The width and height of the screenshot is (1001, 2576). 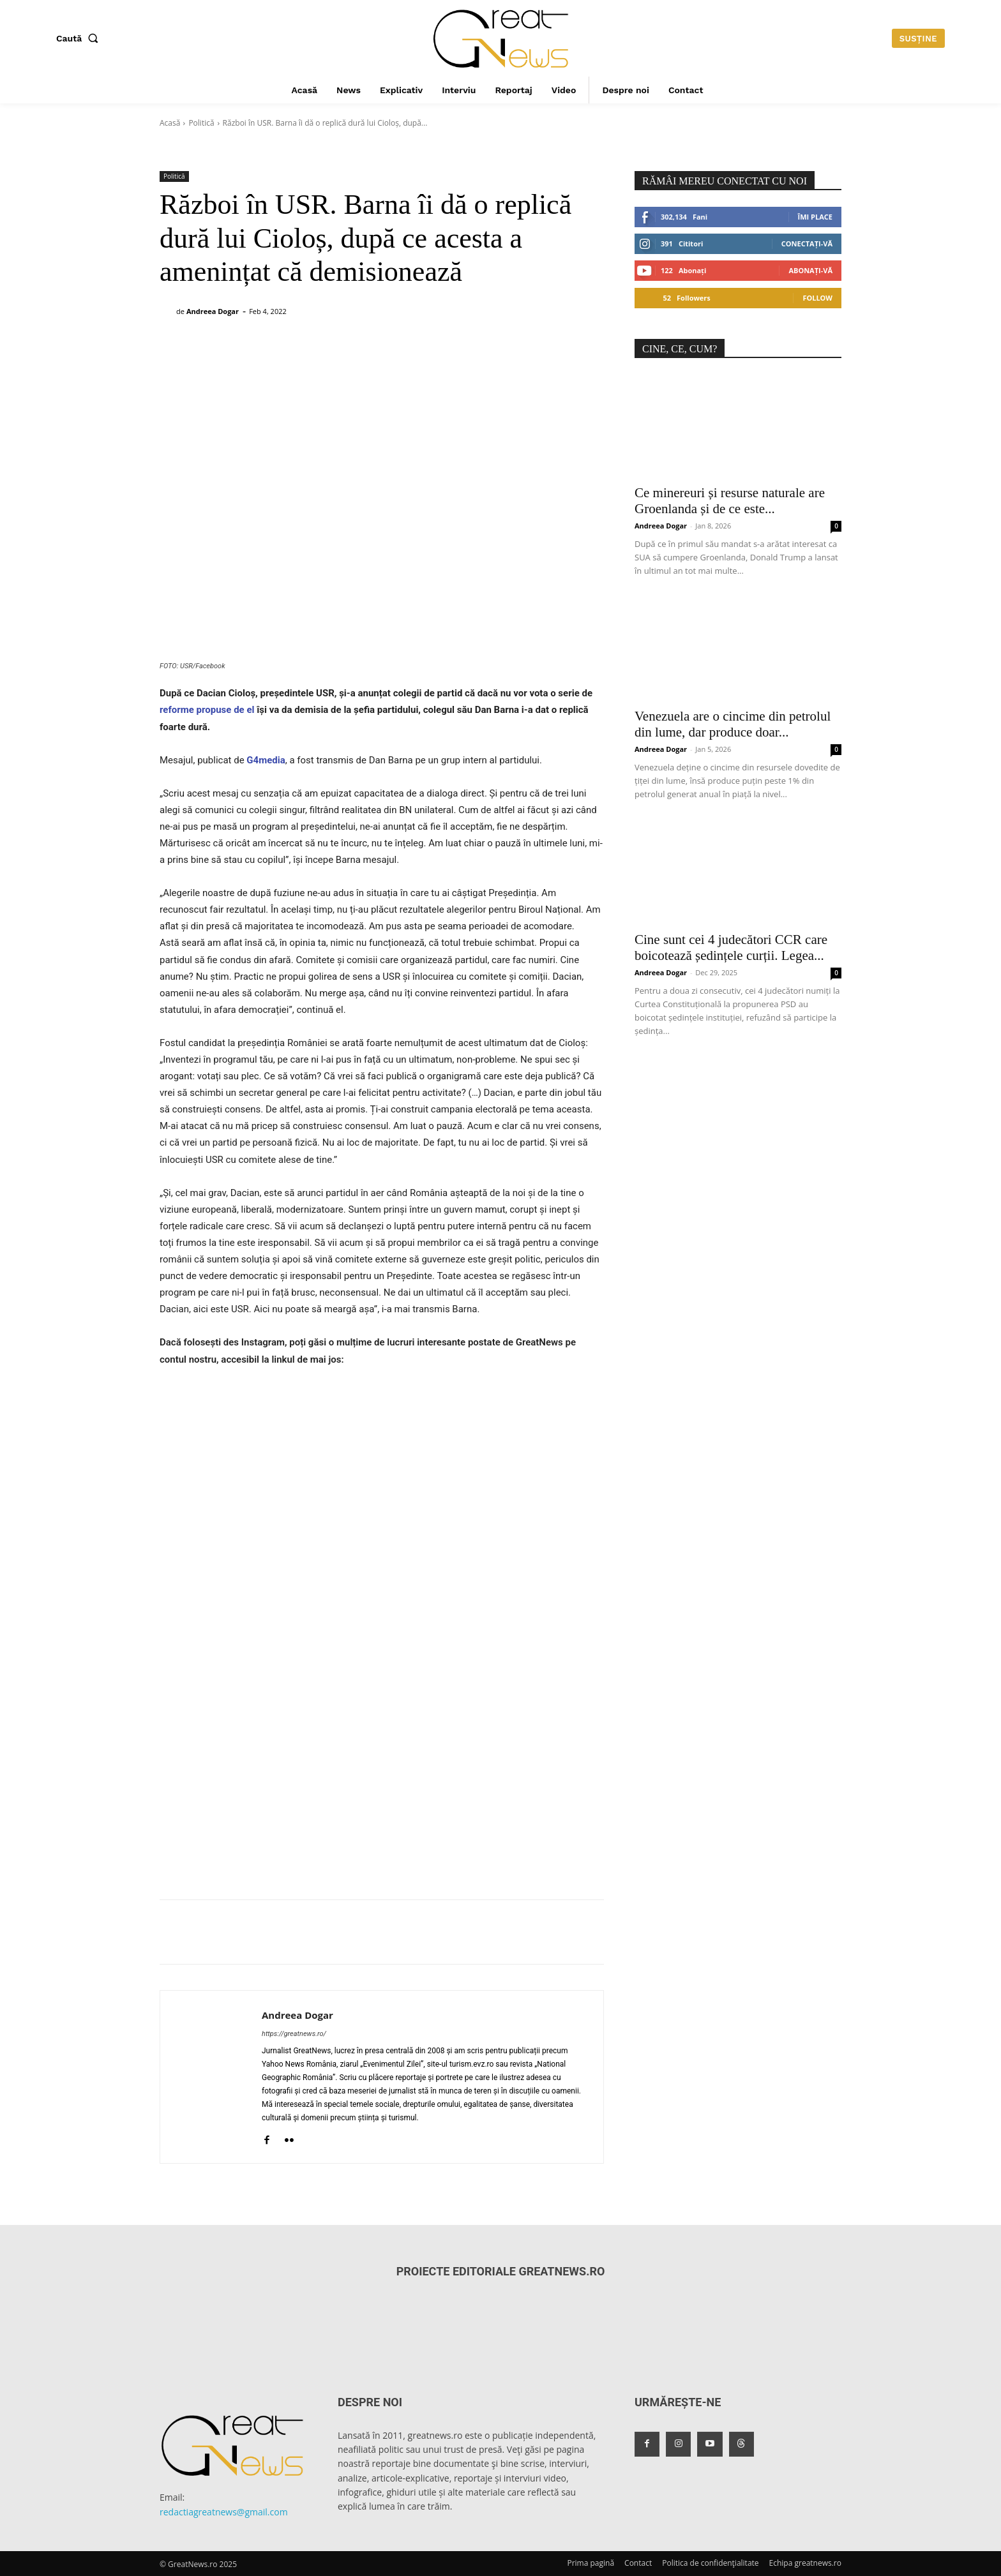 What do you see at coordinates (294, 2034) in the screenshot?
I see `https://greatnews.ro/` at bounding box center [294, 2034].